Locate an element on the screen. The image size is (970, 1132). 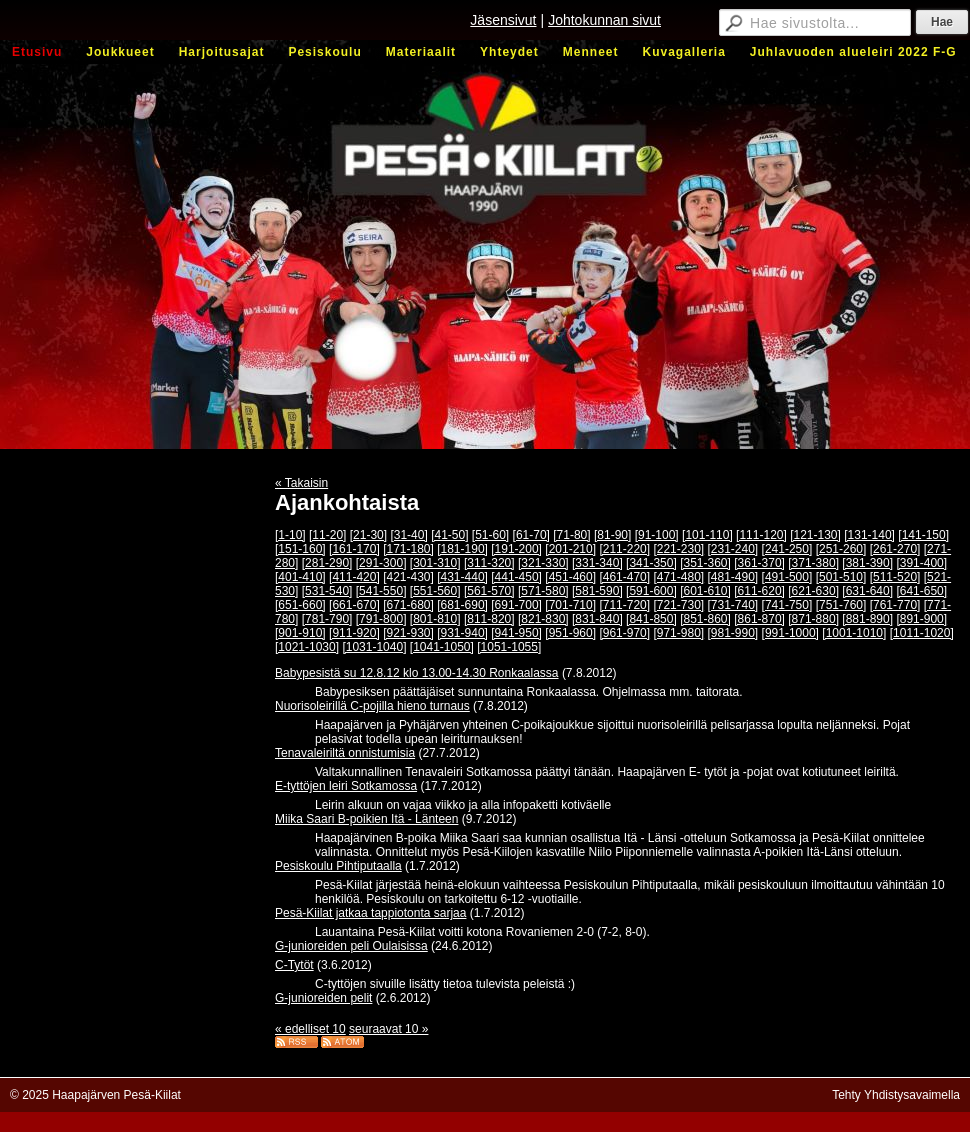
[1001-1010] is located at coordinates (854, 633).